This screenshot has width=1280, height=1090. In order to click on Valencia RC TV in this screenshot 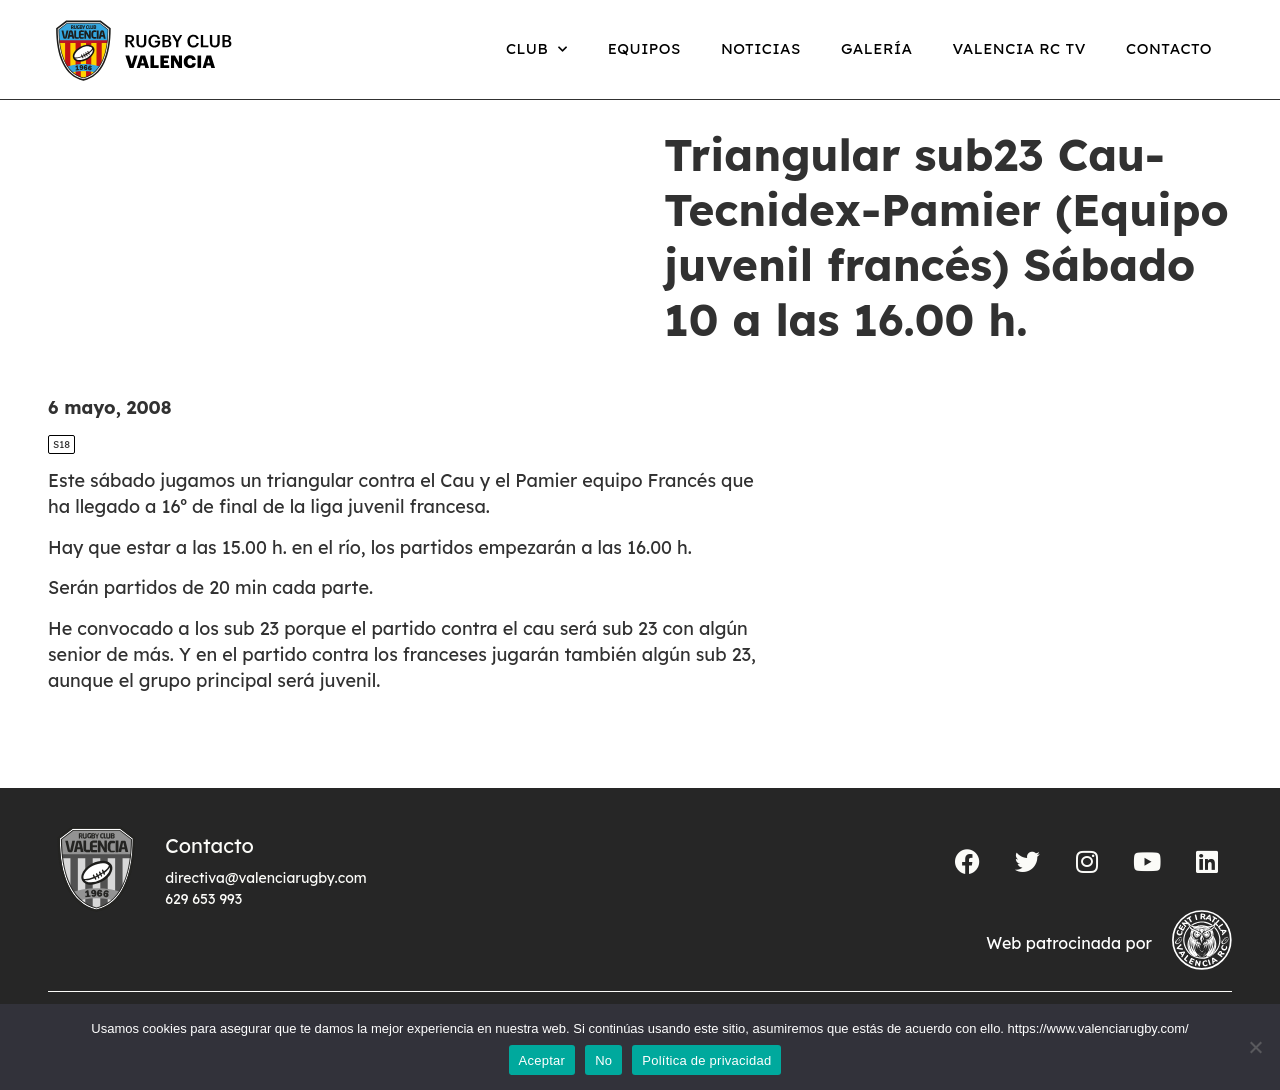, I will do `click(1019, 48)`.